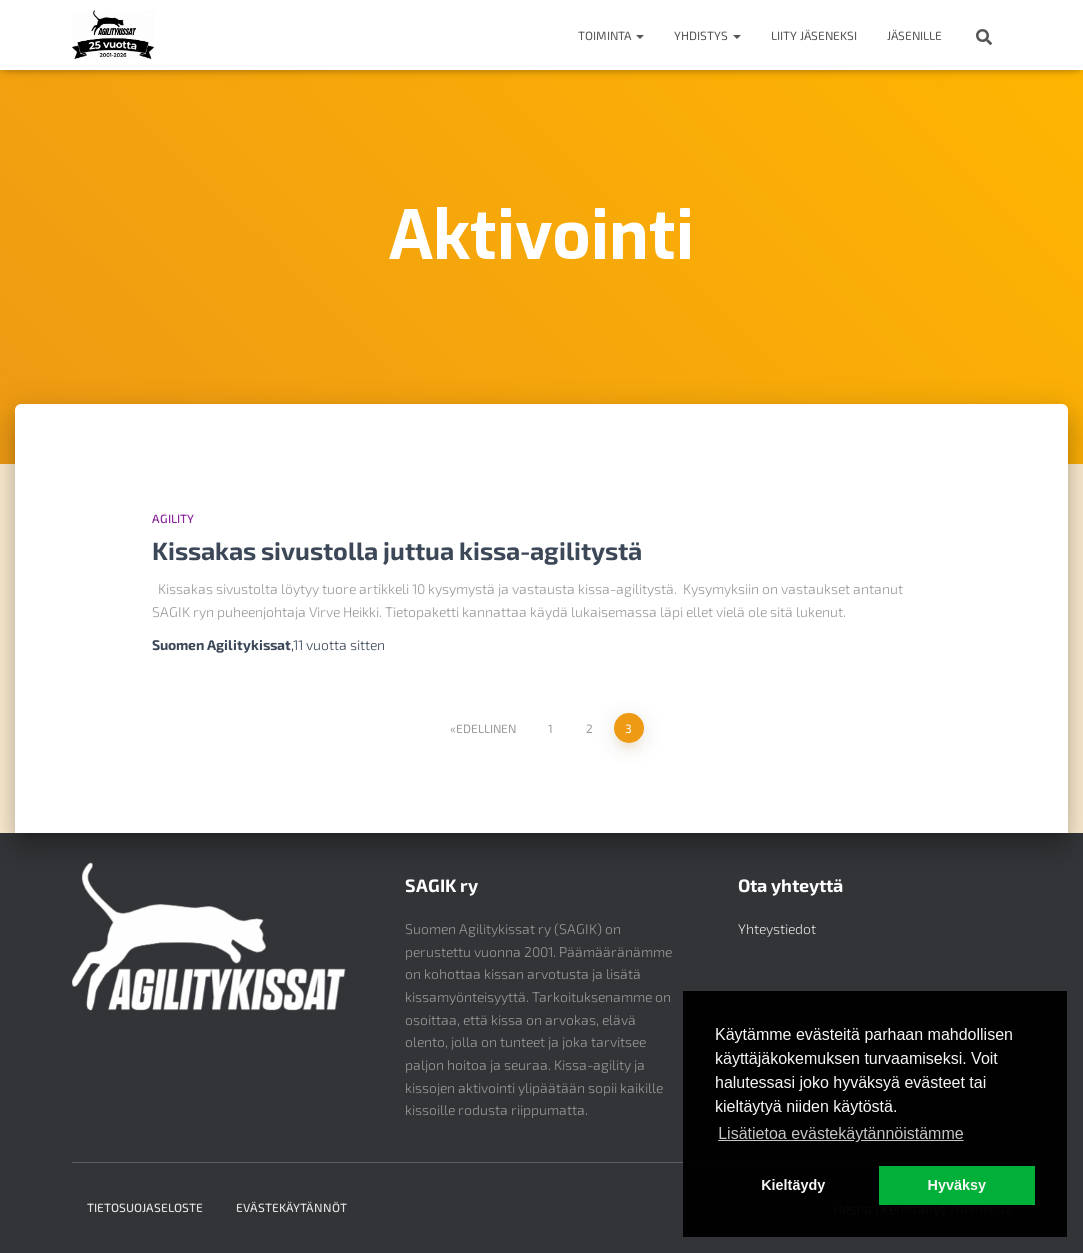 The image size is (1083, 1253). What do you see at coordinates (914, 35) in the screenshot?
I see `Jäsenille` at bounding box center [914, 35].